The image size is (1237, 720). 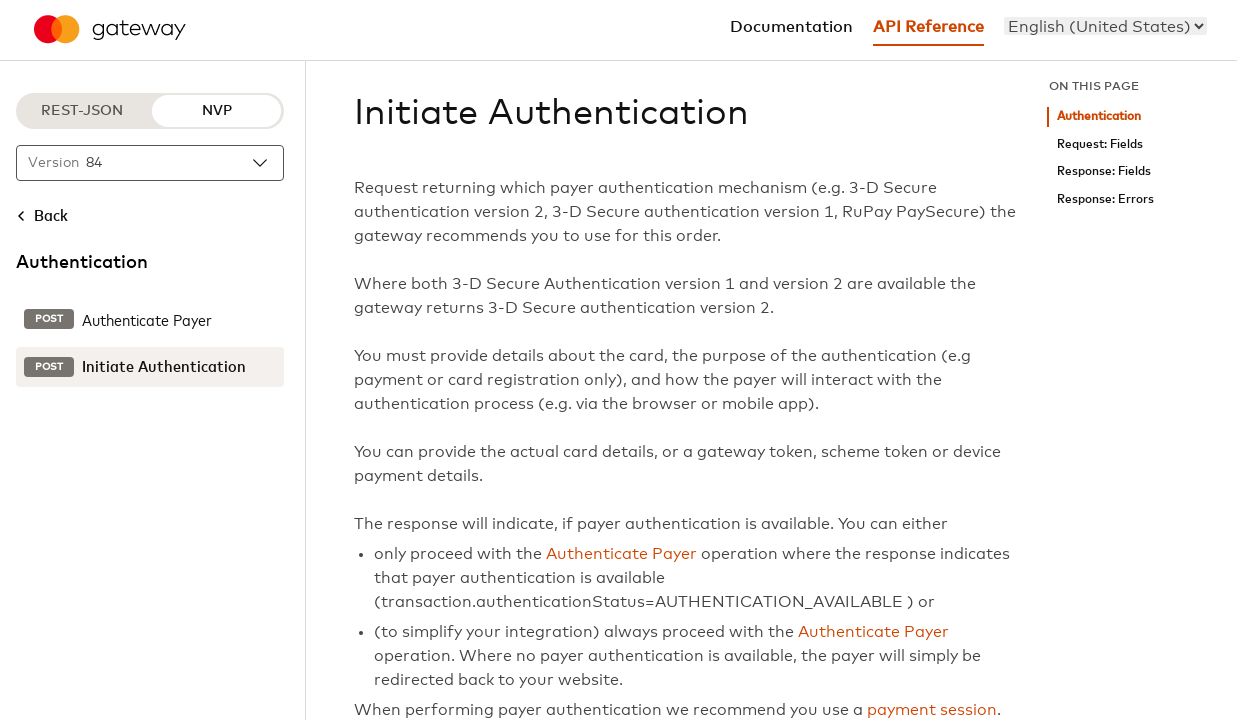 What do you see at coordinates (621, 554) in the screenshot?
I see `Authenticate Payer` at bounding box center [621, 554].